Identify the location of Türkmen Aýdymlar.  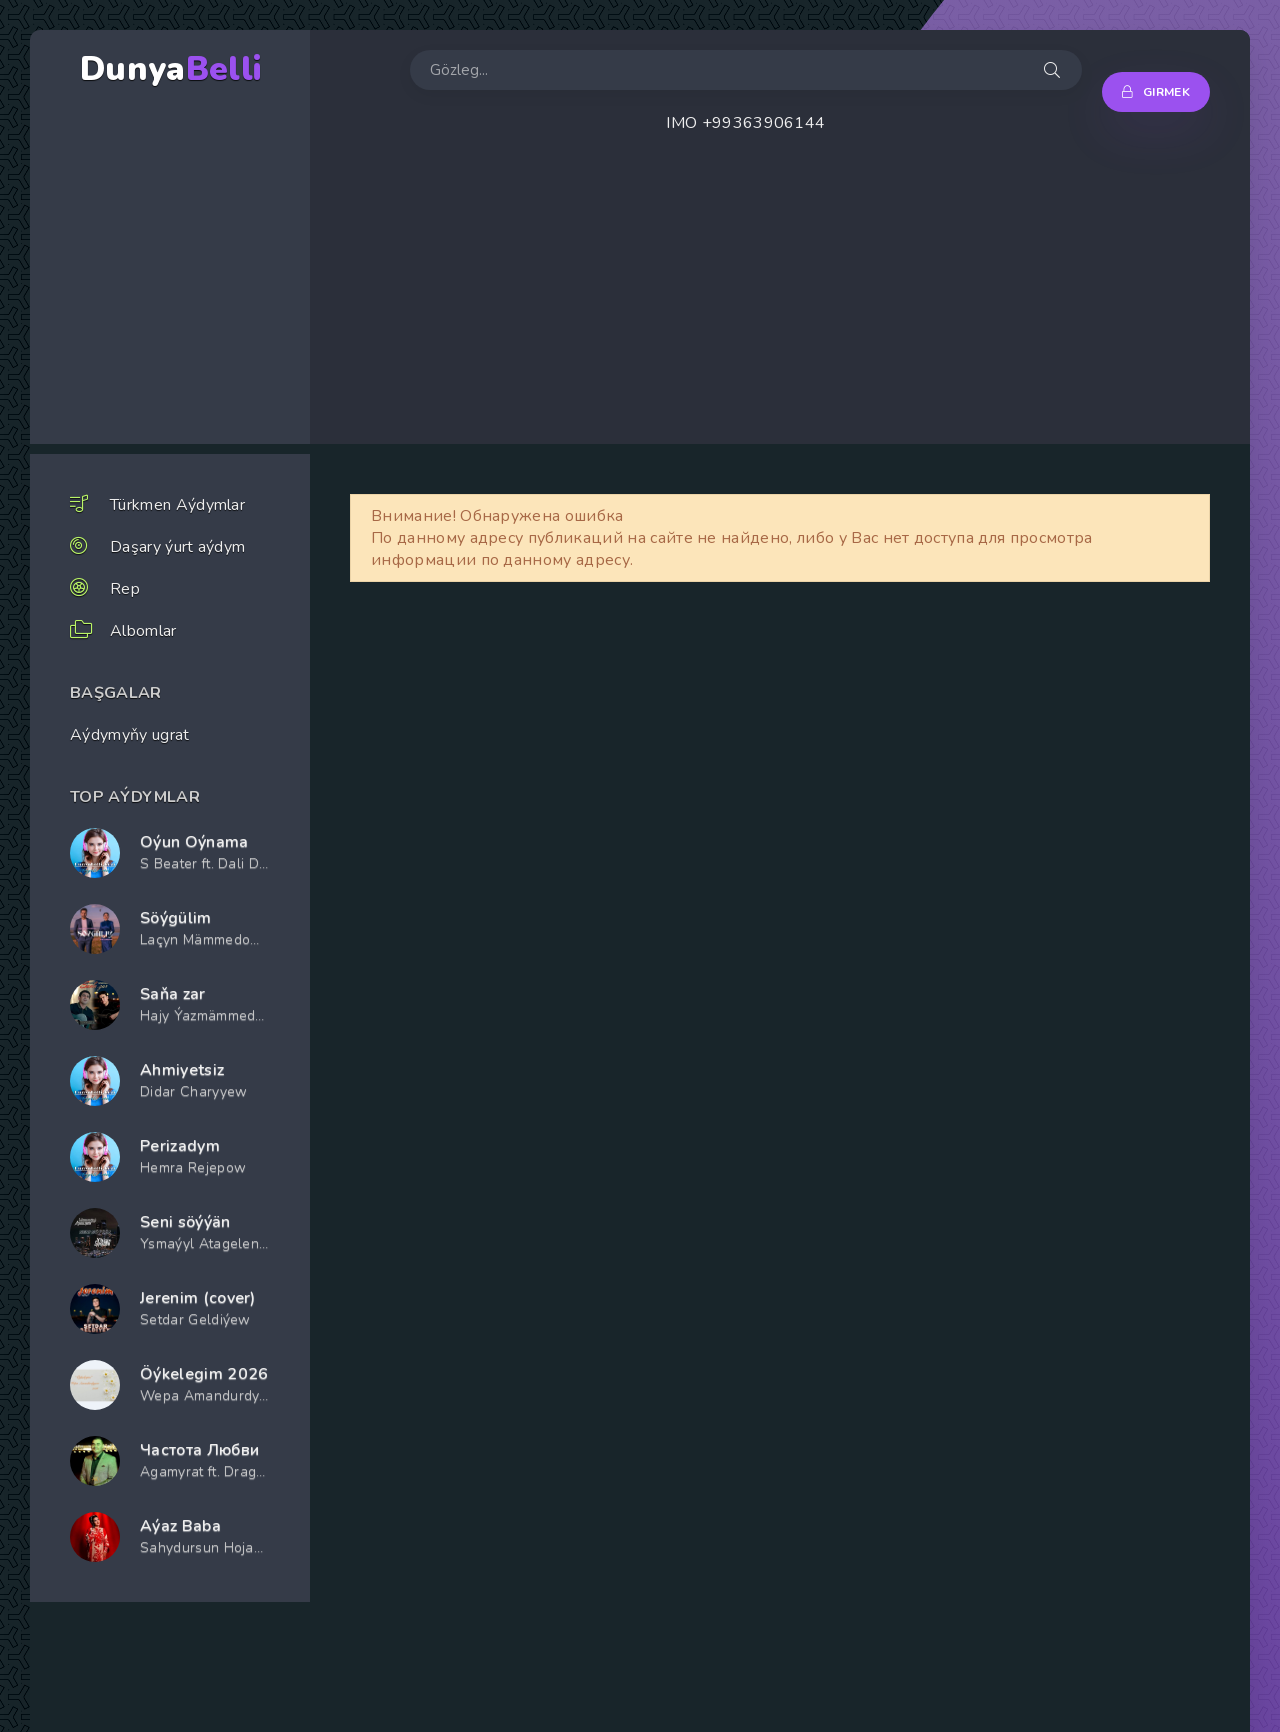
(177, 505).